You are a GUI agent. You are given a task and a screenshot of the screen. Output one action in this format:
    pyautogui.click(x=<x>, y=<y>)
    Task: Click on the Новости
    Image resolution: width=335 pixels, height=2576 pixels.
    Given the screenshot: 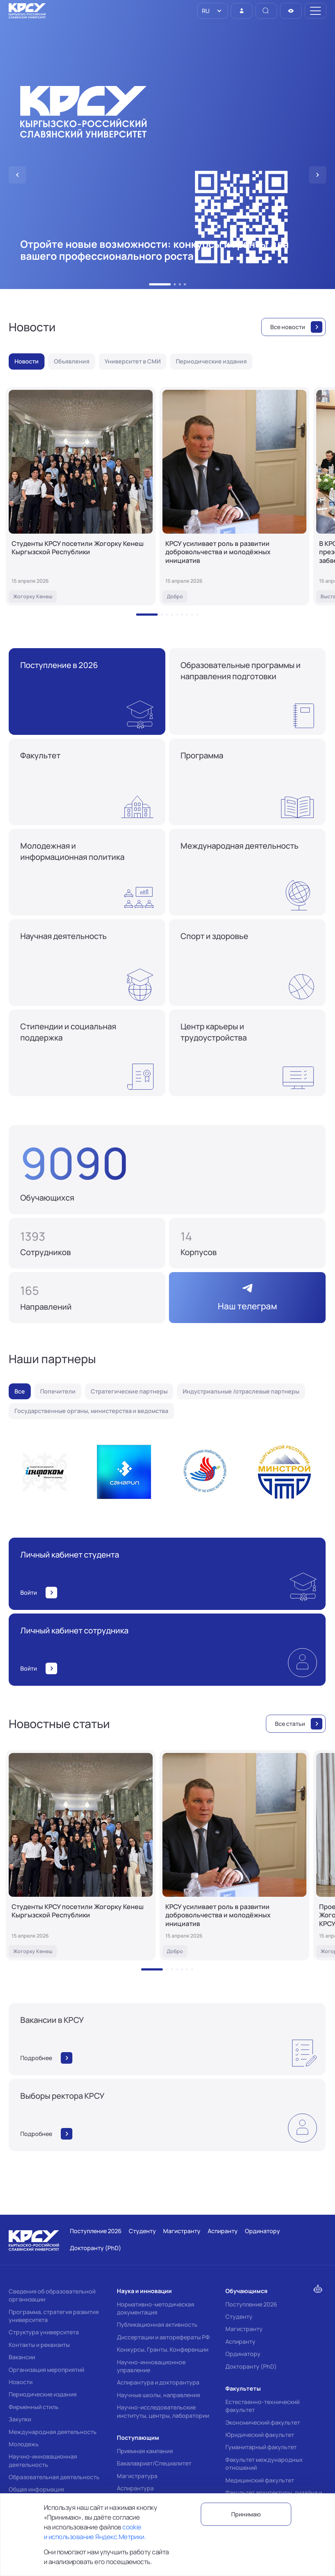 What is the action you would take?
    pyautogui.click(x=21, y=2382)
    